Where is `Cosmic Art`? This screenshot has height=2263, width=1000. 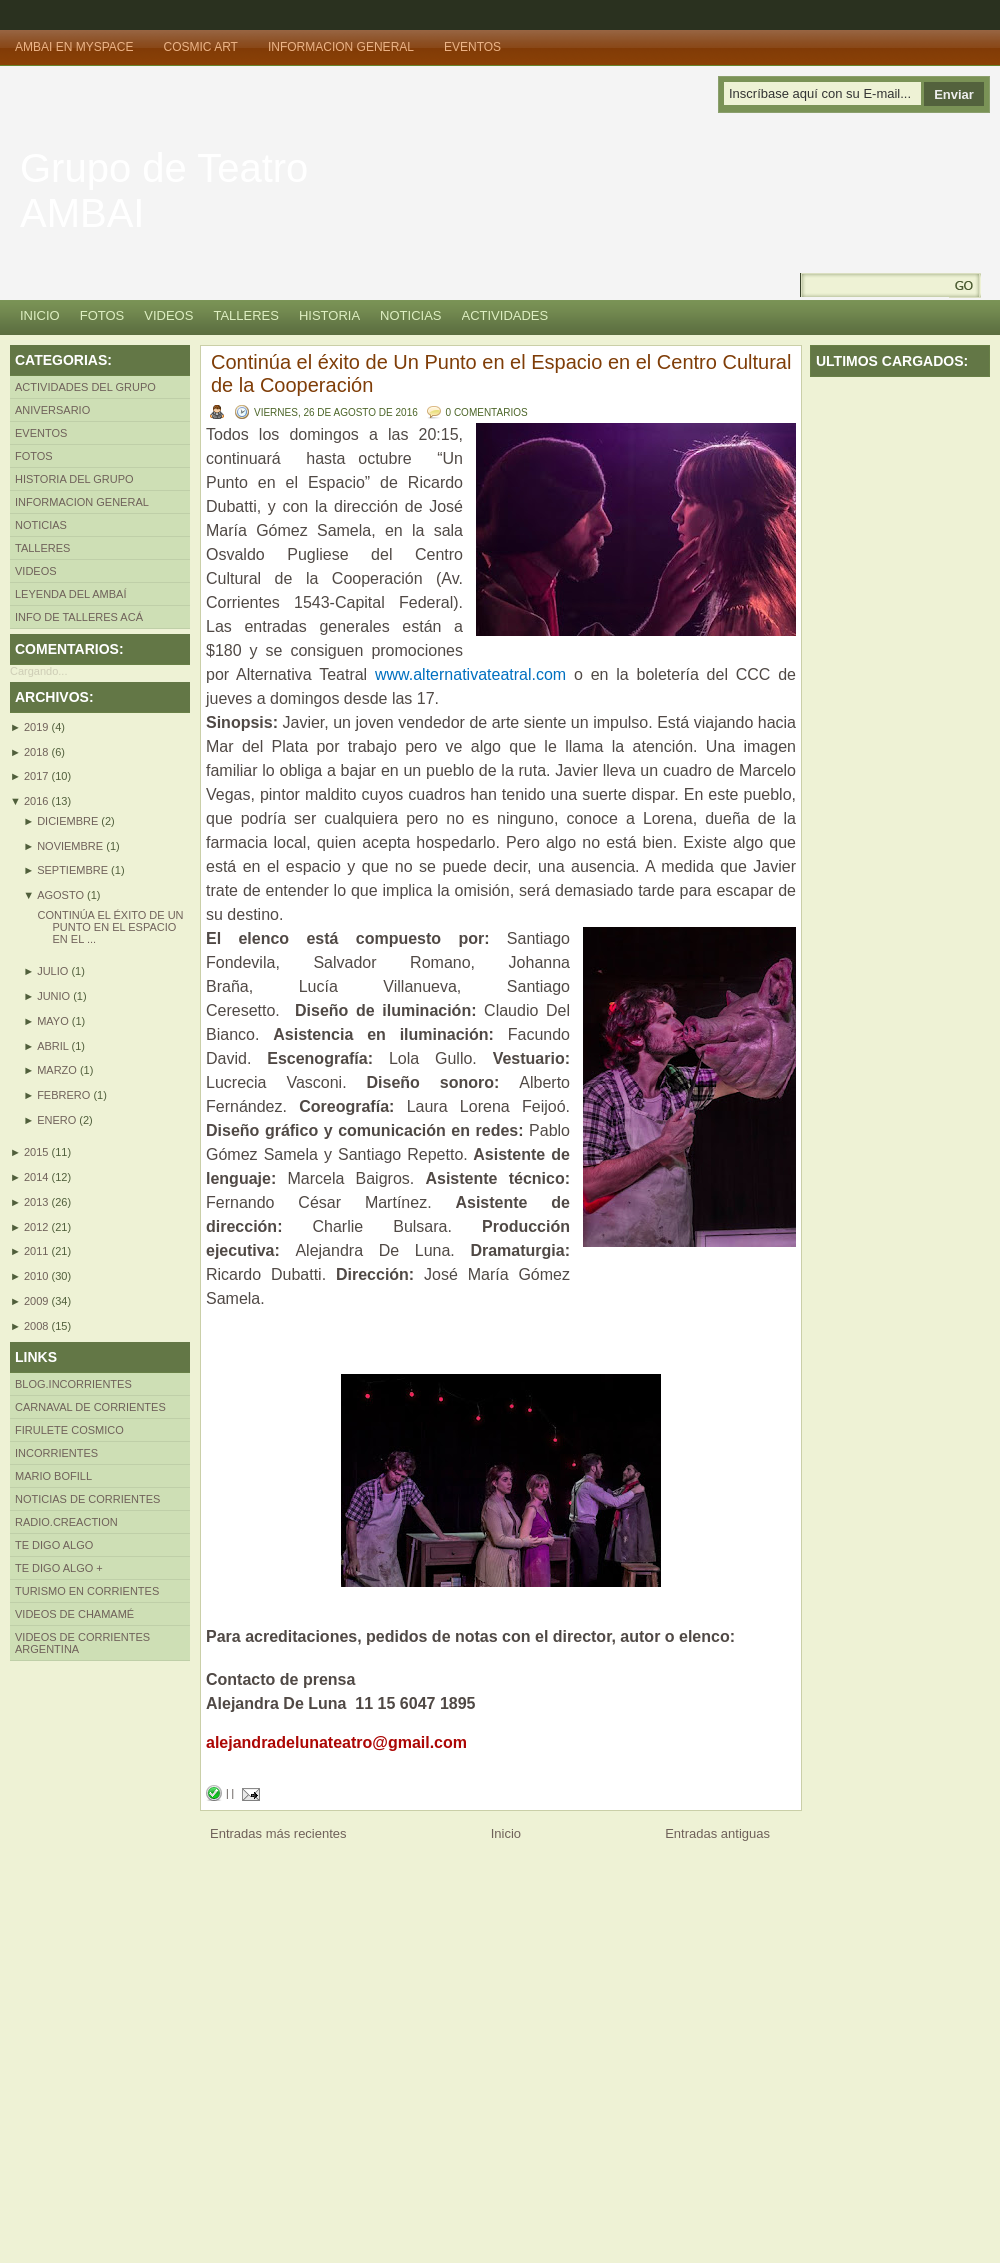
Cosmic Art is located at coordinates (200, 47).